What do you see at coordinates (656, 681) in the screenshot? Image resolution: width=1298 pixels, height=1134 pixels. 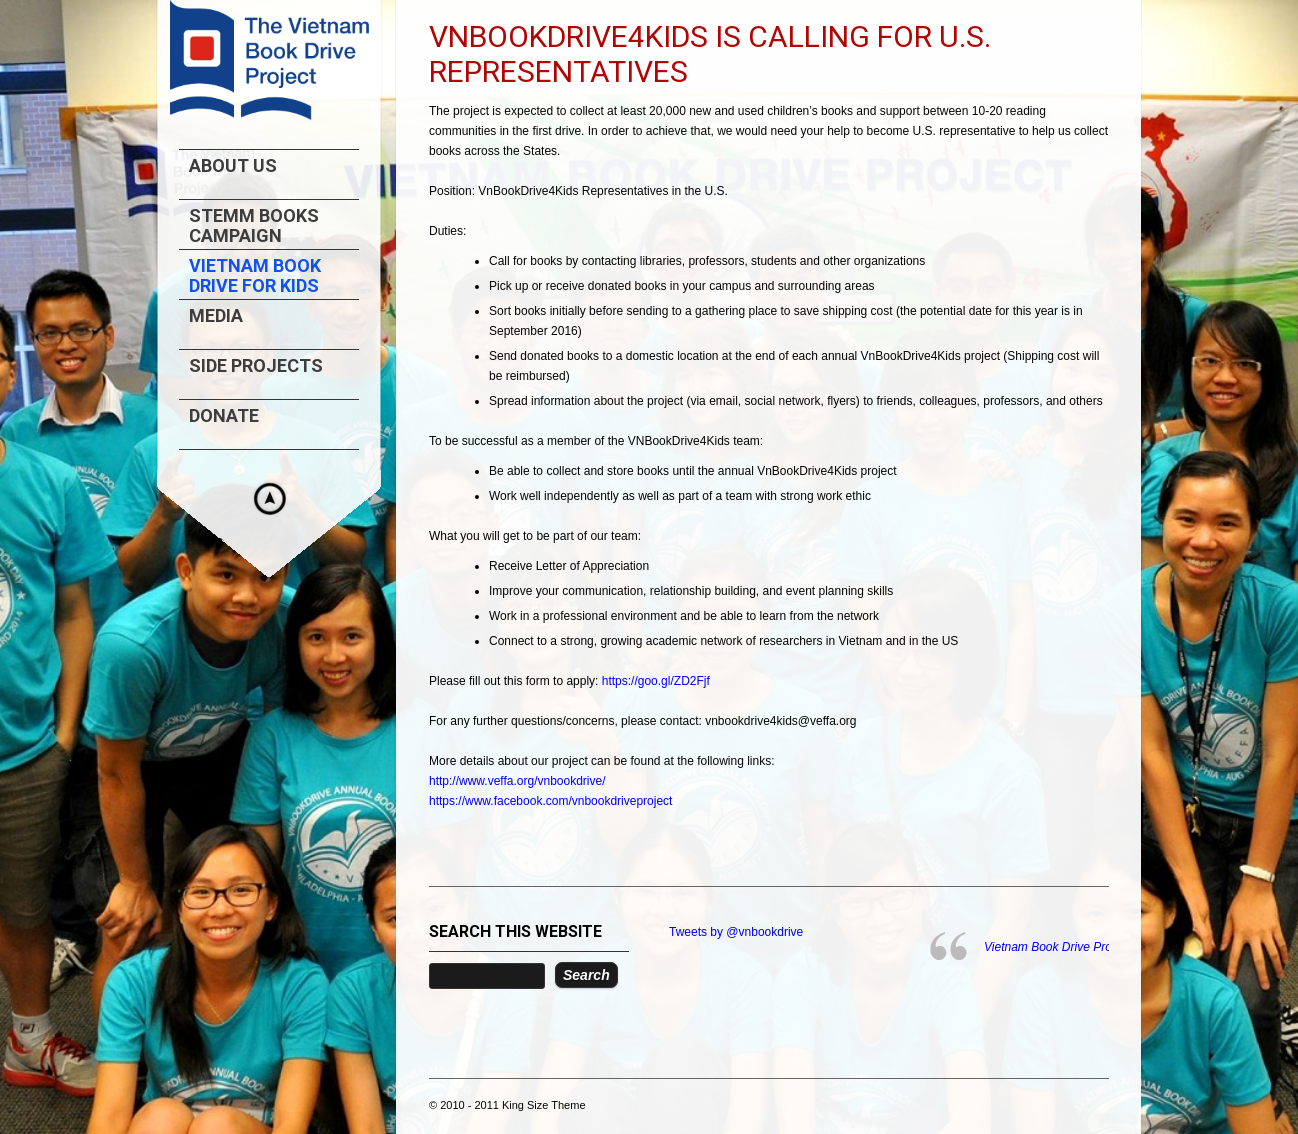 I see `https://goo.gl/ZD2Fjf` at bounding box center [656, 681].